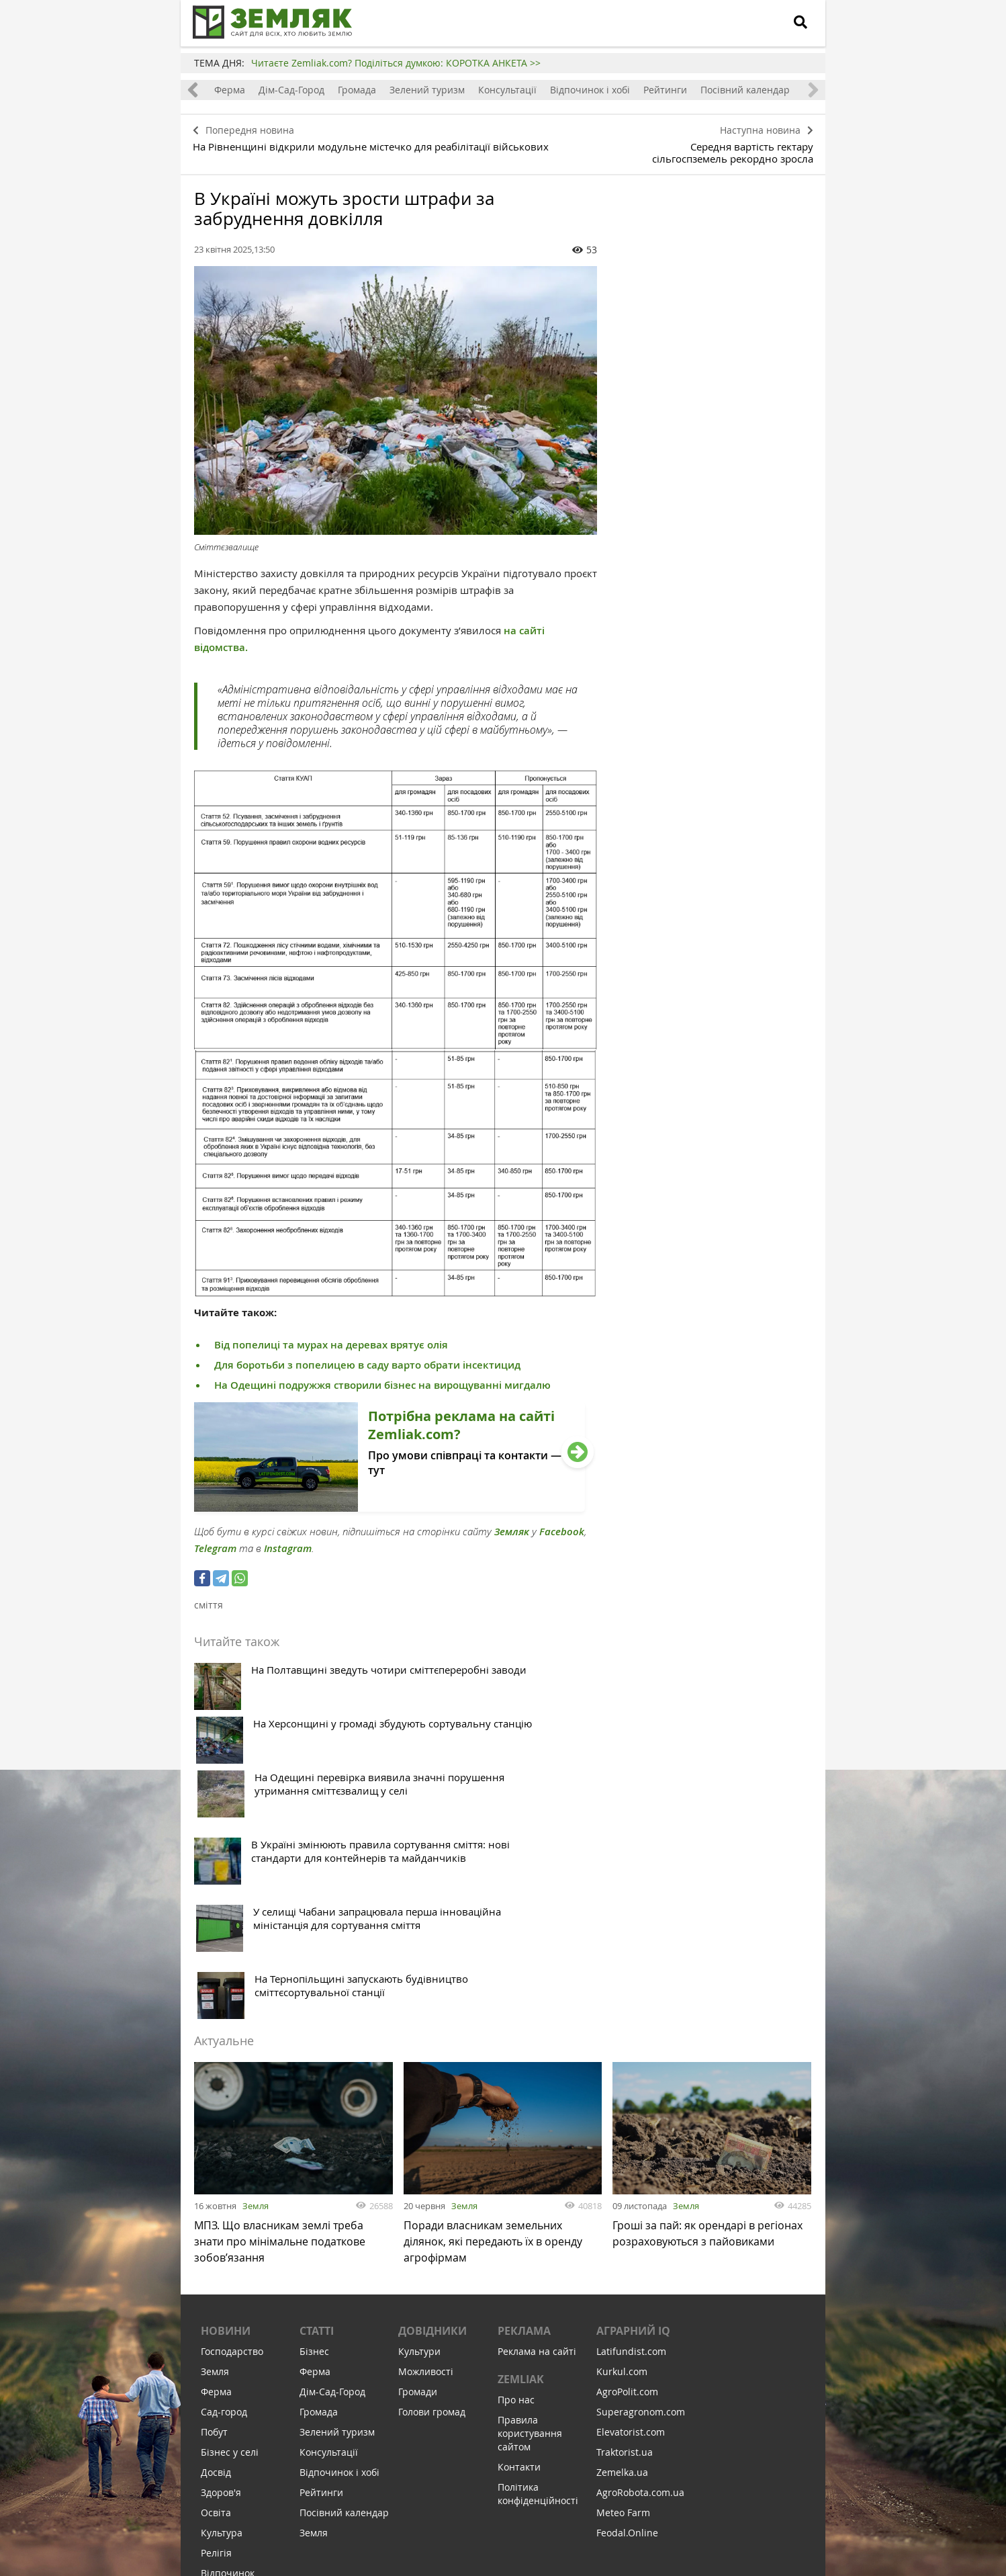  Describe the element at coordinates (419, 2124) in the screenshot. I see `Культури` at that location.